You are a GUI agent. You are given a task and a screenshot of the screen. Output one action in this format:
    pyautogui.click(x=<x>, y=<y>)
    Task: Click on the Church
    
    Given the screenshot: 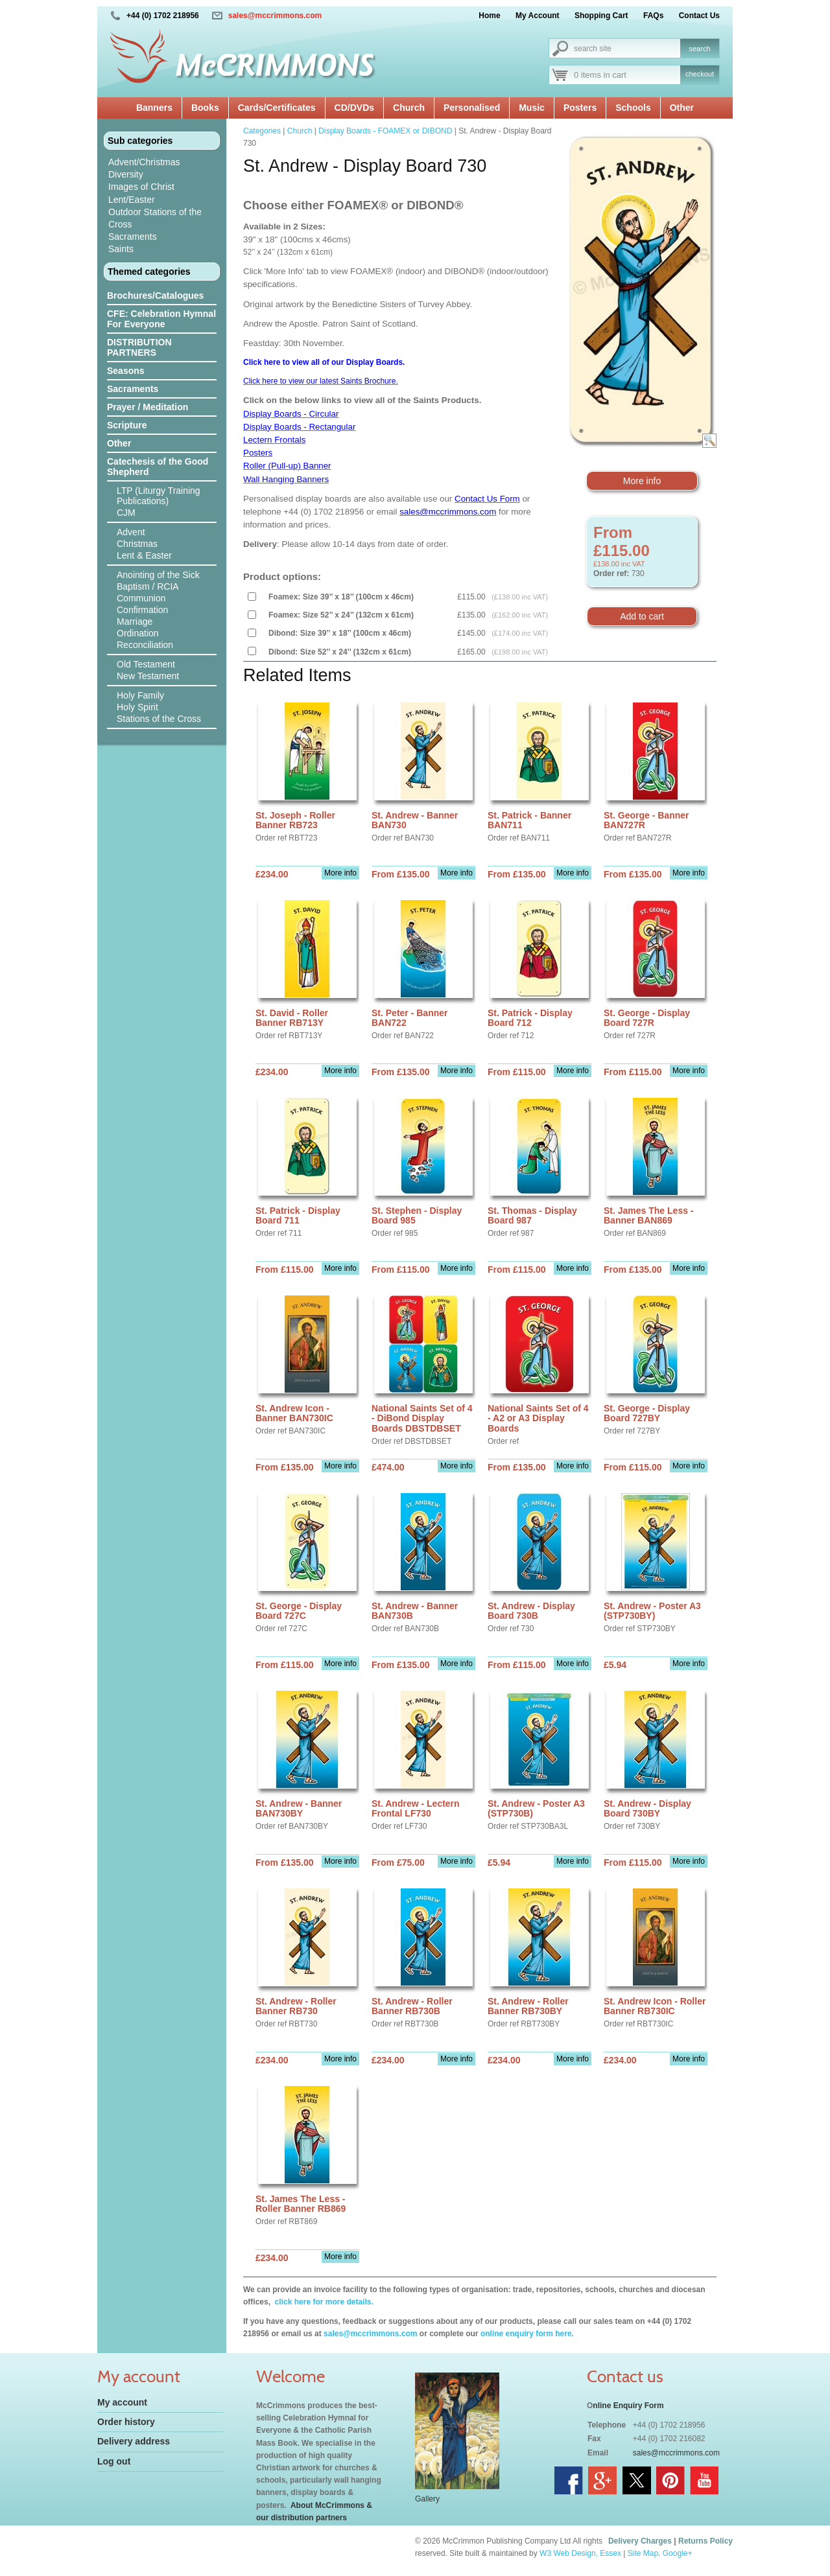 What is the action you would take?
    pyautogui.click(x=409, y=107)
    